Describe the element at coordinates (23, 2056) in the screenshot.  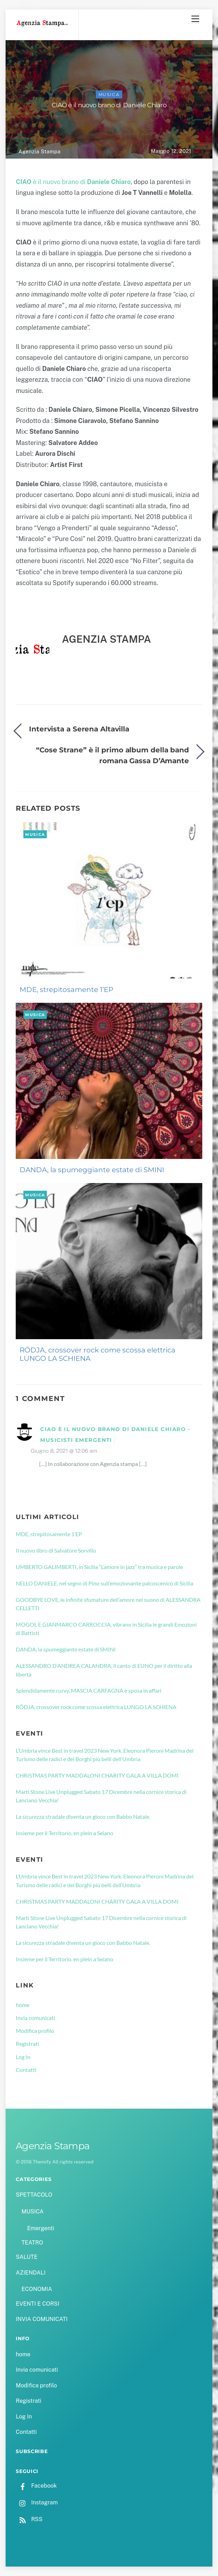
I see `Log In` at that location.